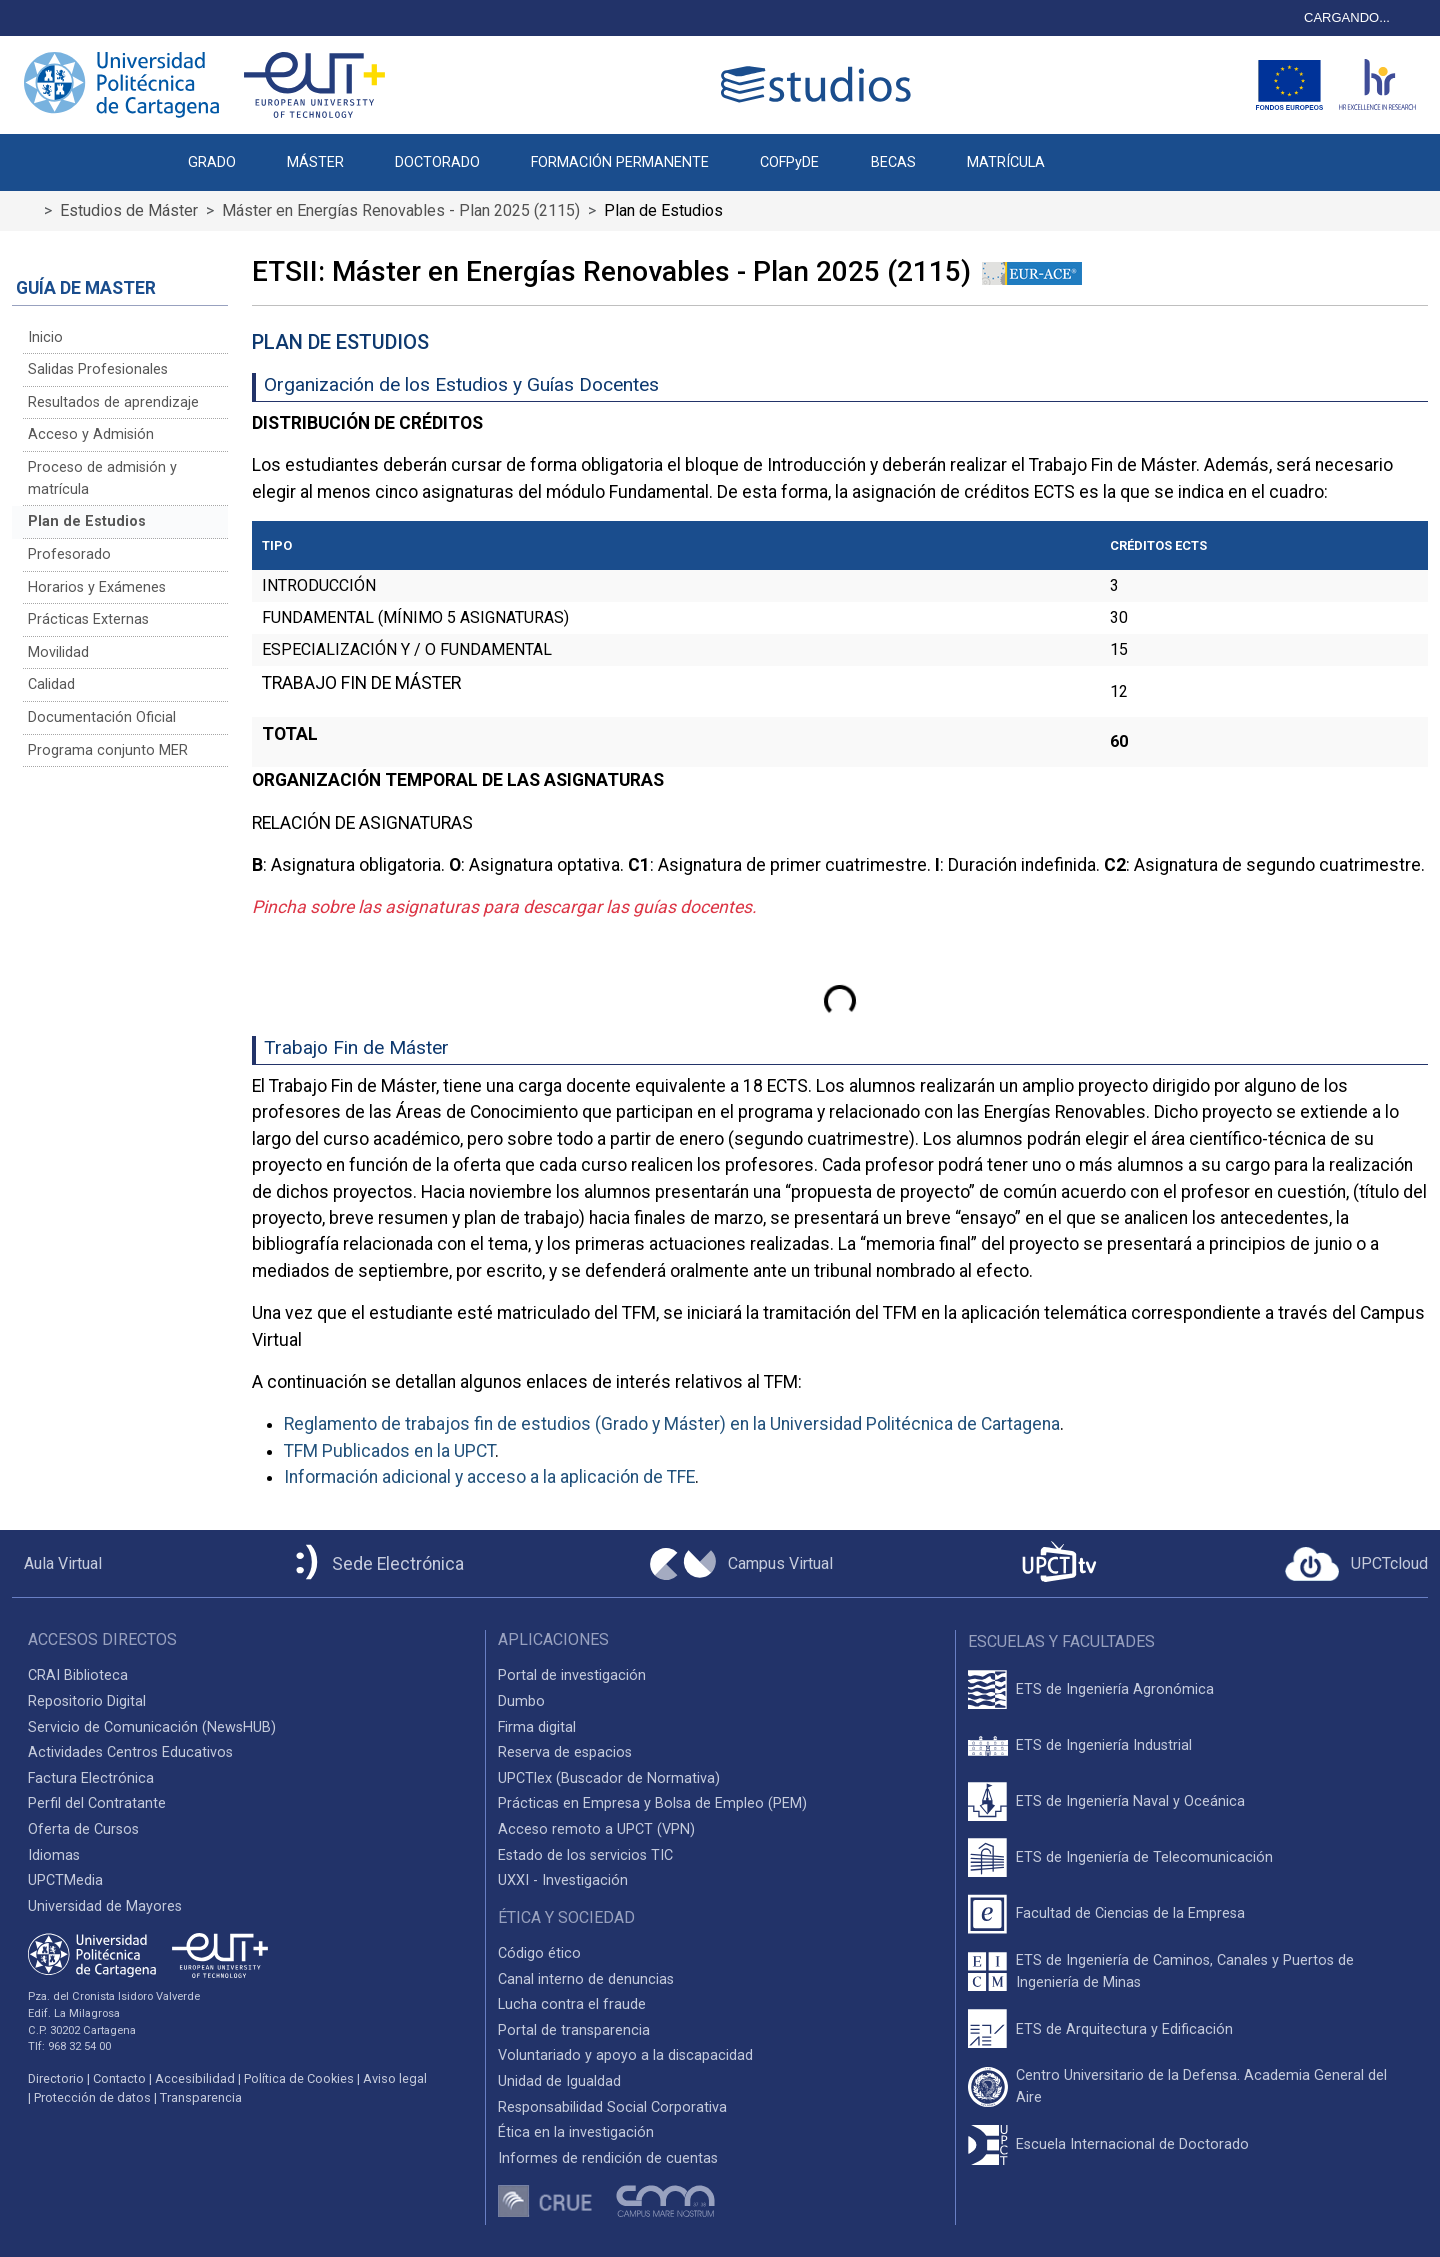  What do you see at coordinates (1124, 2029) in the screenshot?
I see `ETS de Arquitectura y Edificación` at bounding box center [1124, 2029].